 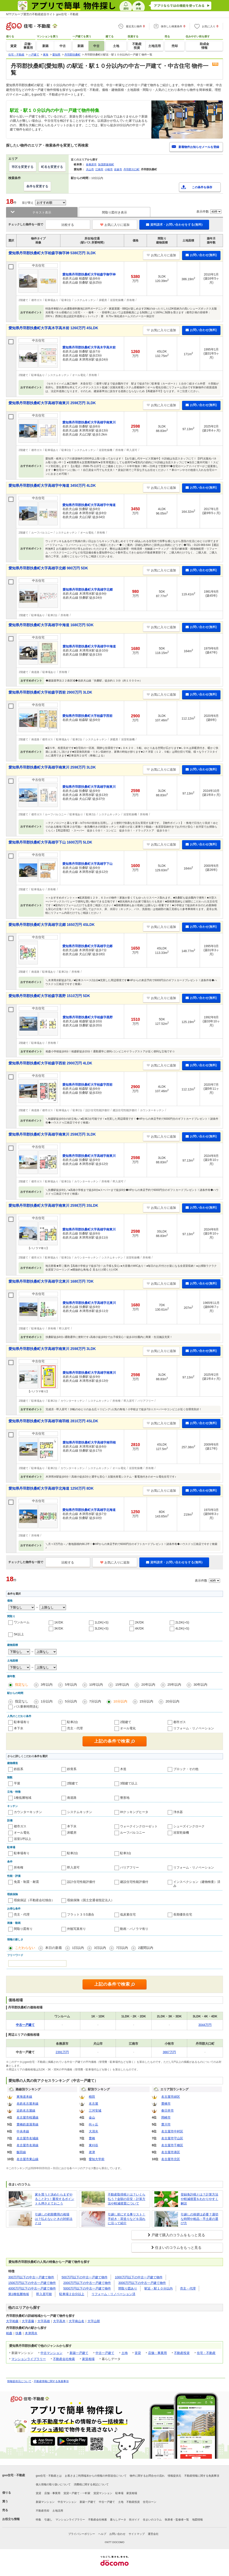 What do you see at coordinates (91, 2484) in the screenshot?
I see `消費税に関する表記について` at bounding box center [91, 2484].